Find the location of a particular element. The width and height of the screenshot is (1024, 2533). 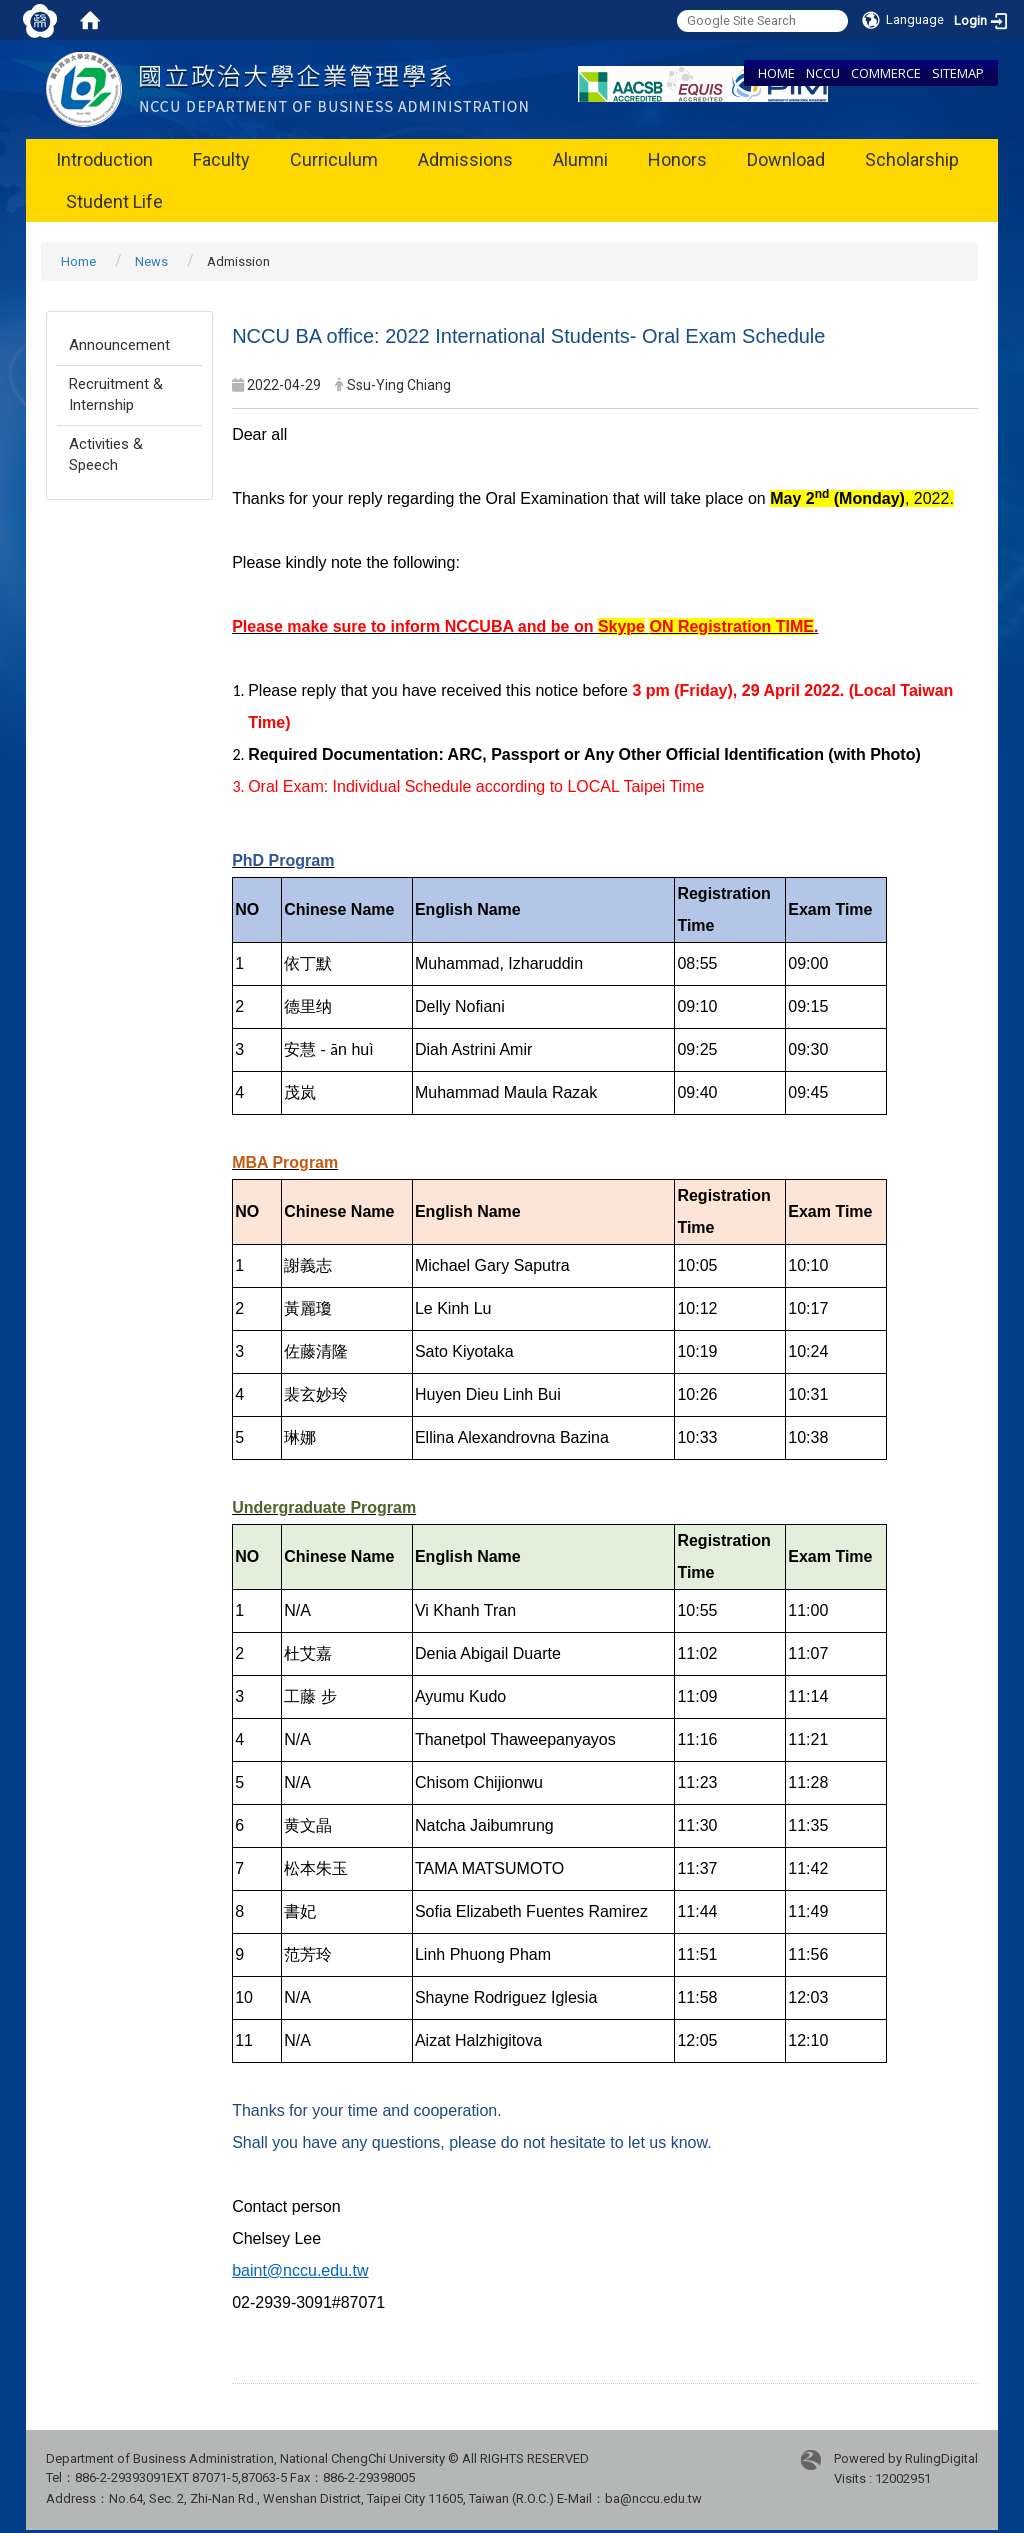

Faculty is located at coordinates (221, 159).